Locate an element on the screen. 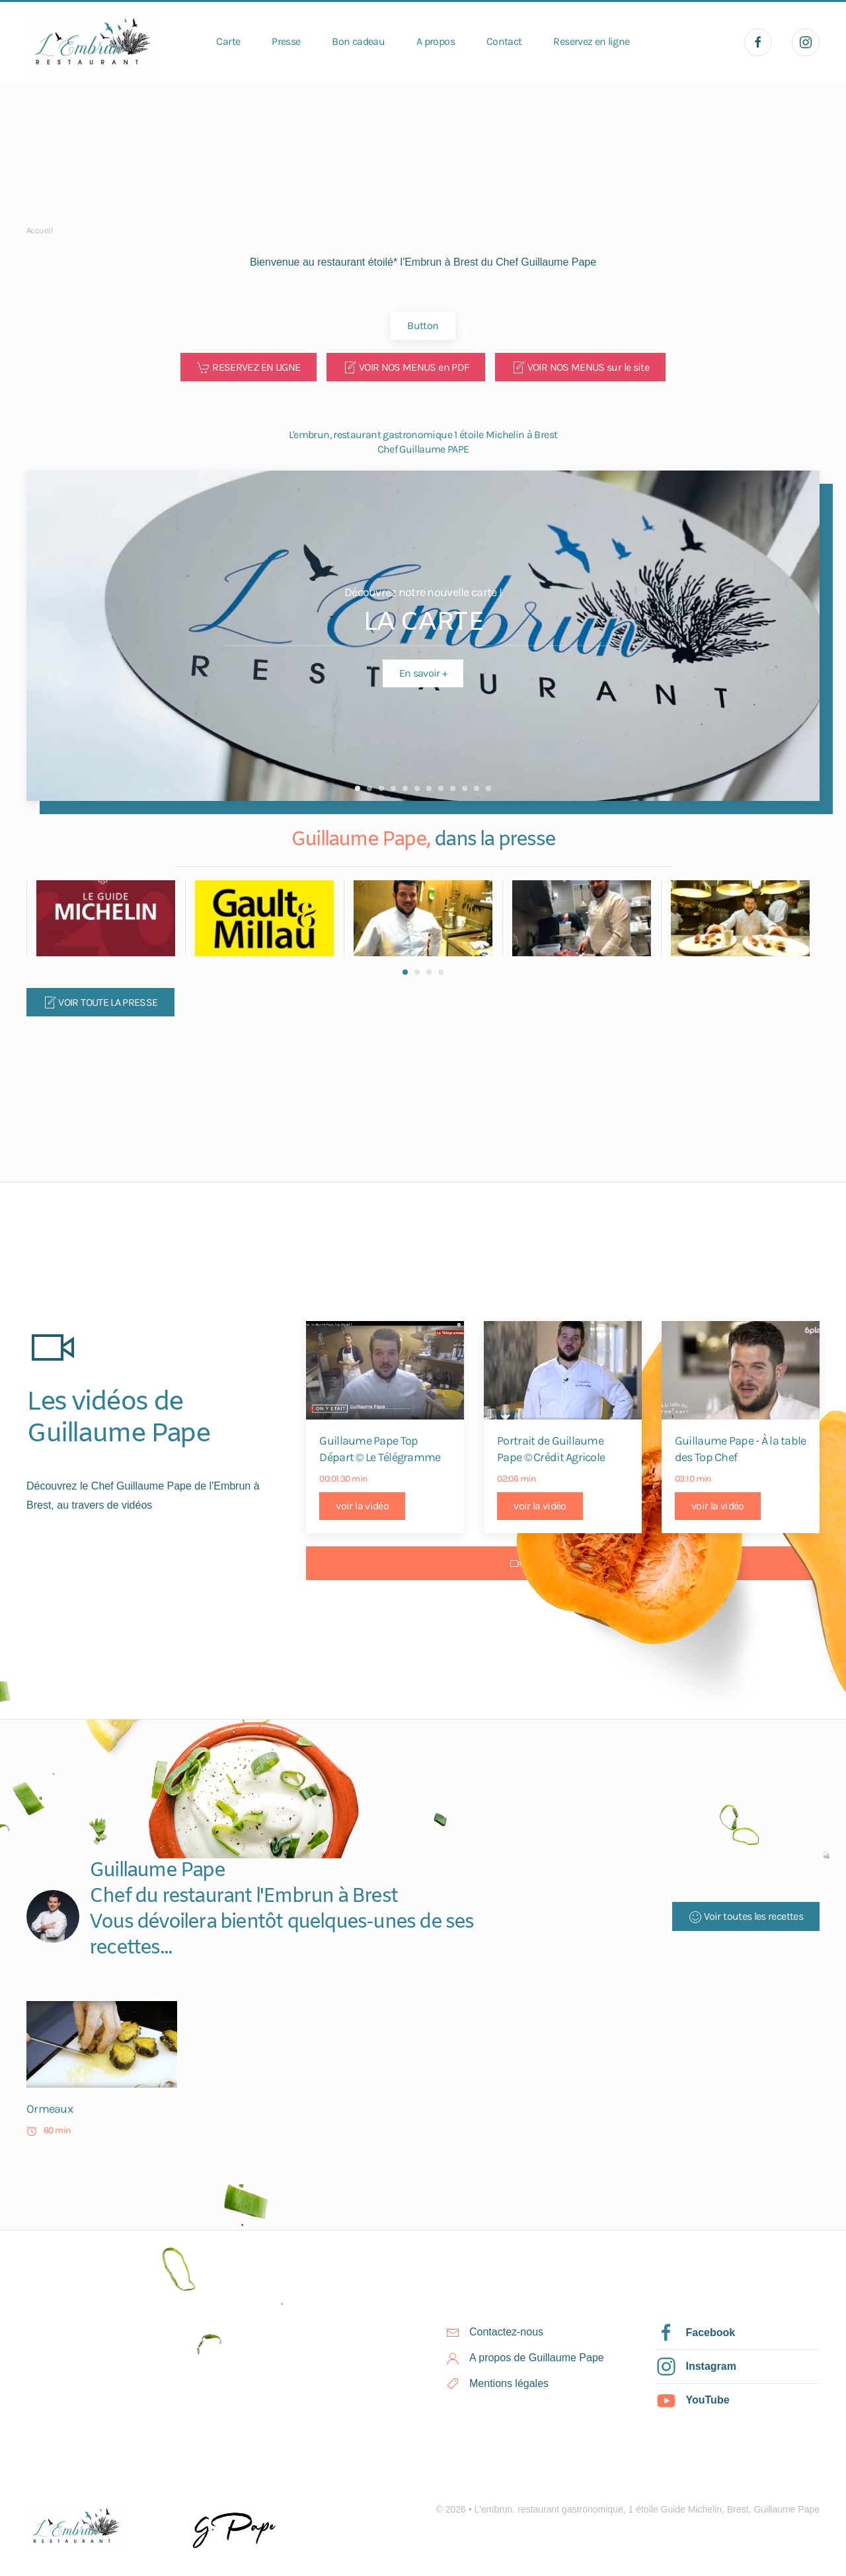  Presse is located at coordinates (286, 41).